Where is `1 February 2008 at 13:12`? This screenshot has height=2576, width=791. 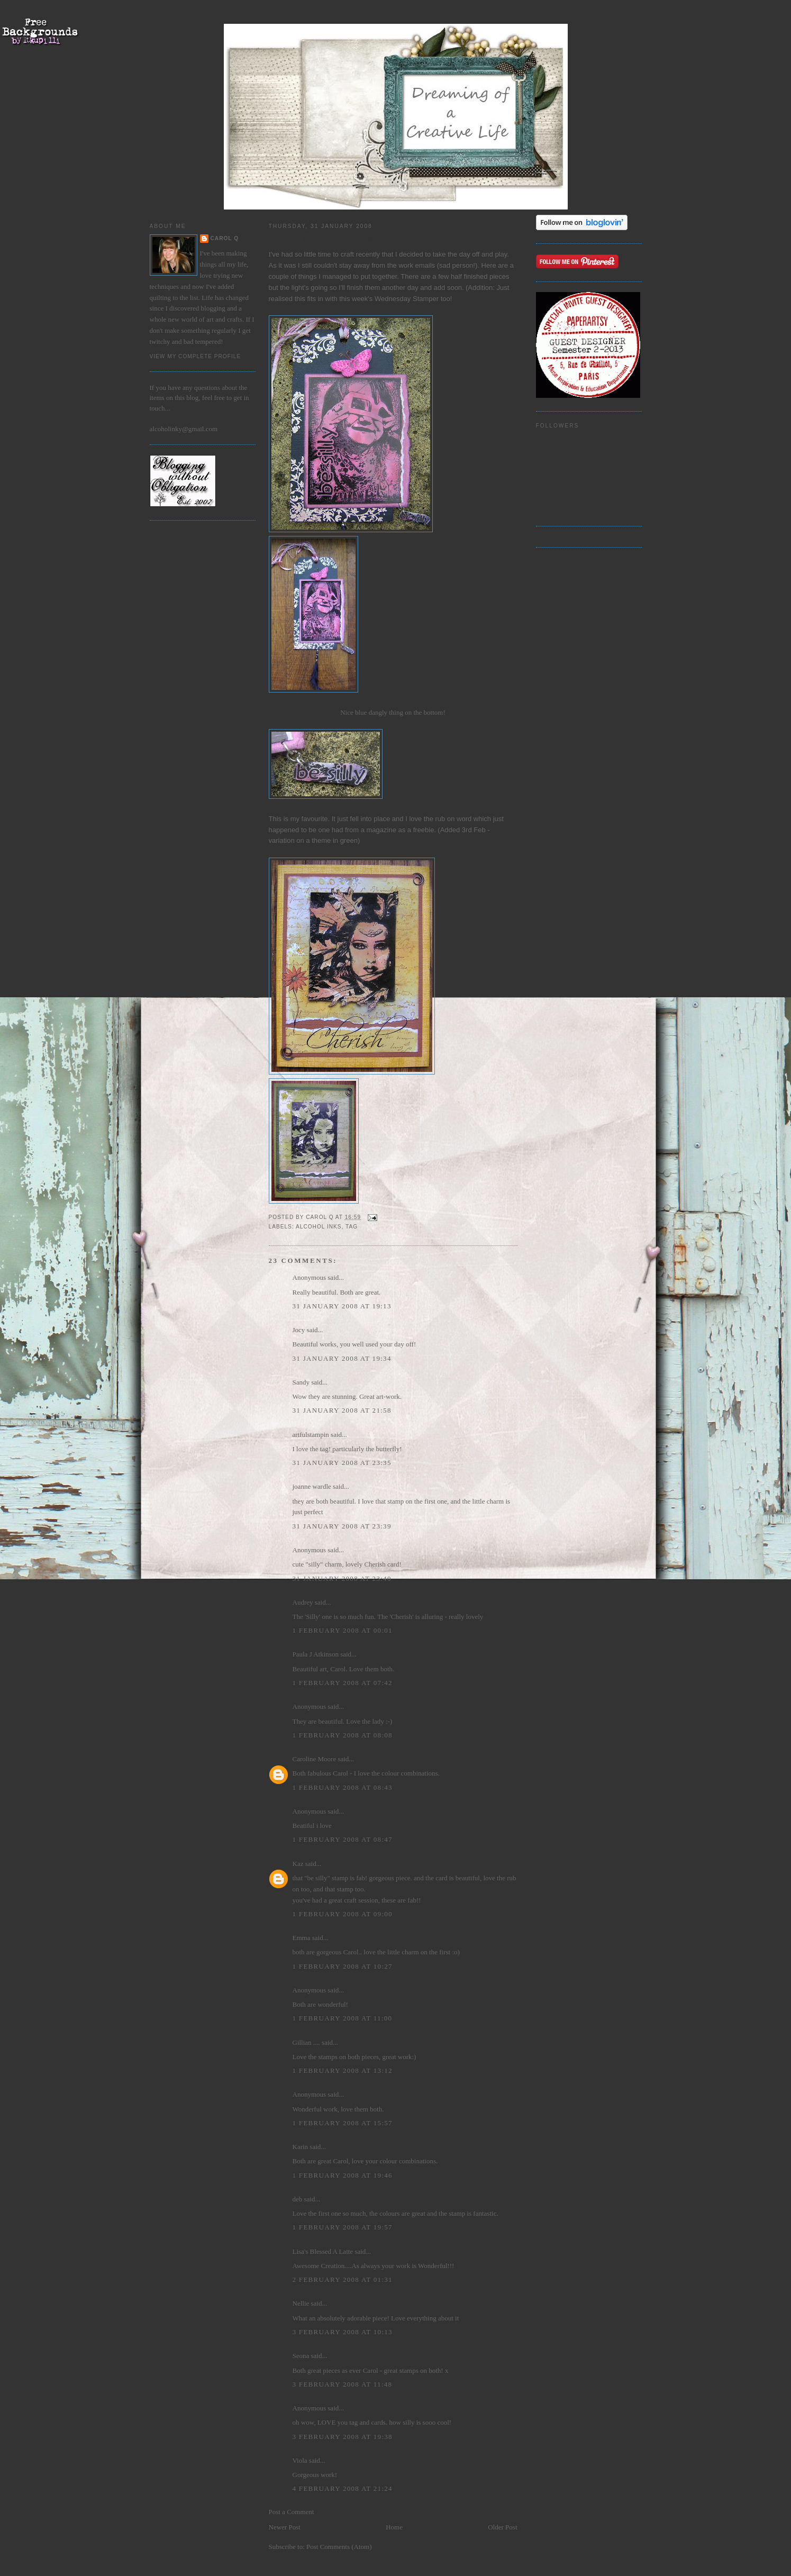
1 February 2008 at 13:12 is located at coordinates (343, 2070).